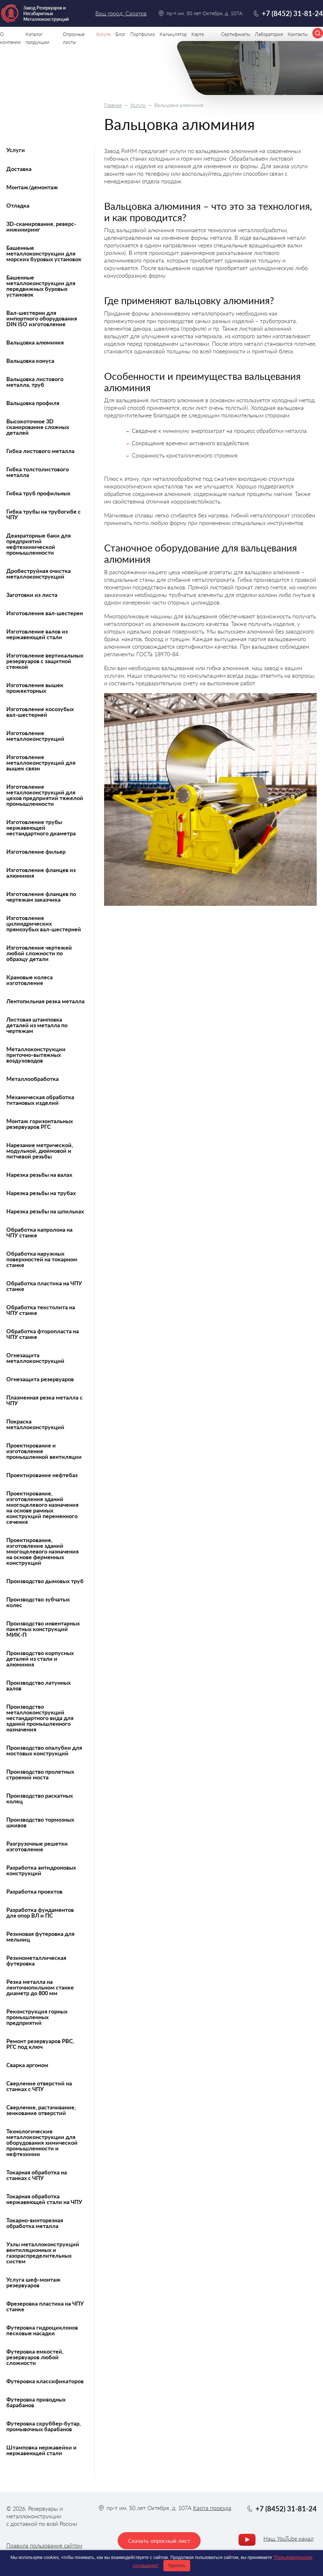 This screenshot has width=323, height=2576. Describe the element at coordinates (159, 2540) in the screenshot. I see `Скачать опросный лист` at that location.